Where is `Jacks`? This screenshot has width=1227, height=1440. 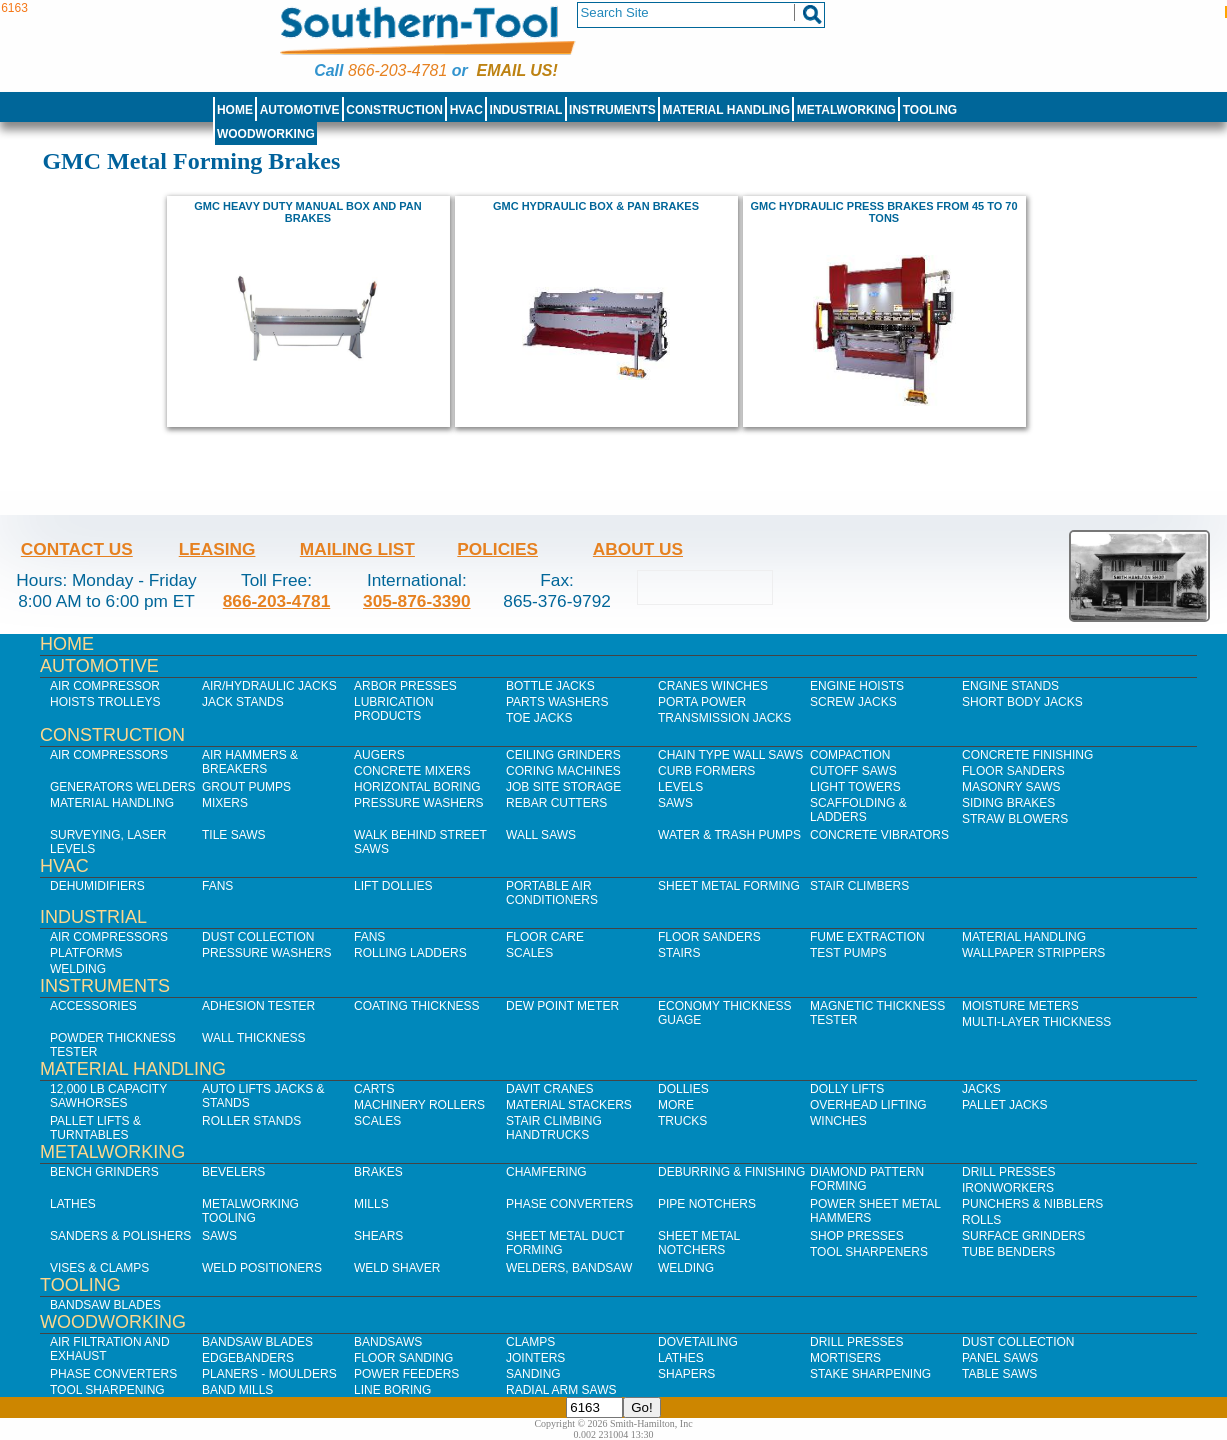
Jacks is located at coordinates (981, 1089).